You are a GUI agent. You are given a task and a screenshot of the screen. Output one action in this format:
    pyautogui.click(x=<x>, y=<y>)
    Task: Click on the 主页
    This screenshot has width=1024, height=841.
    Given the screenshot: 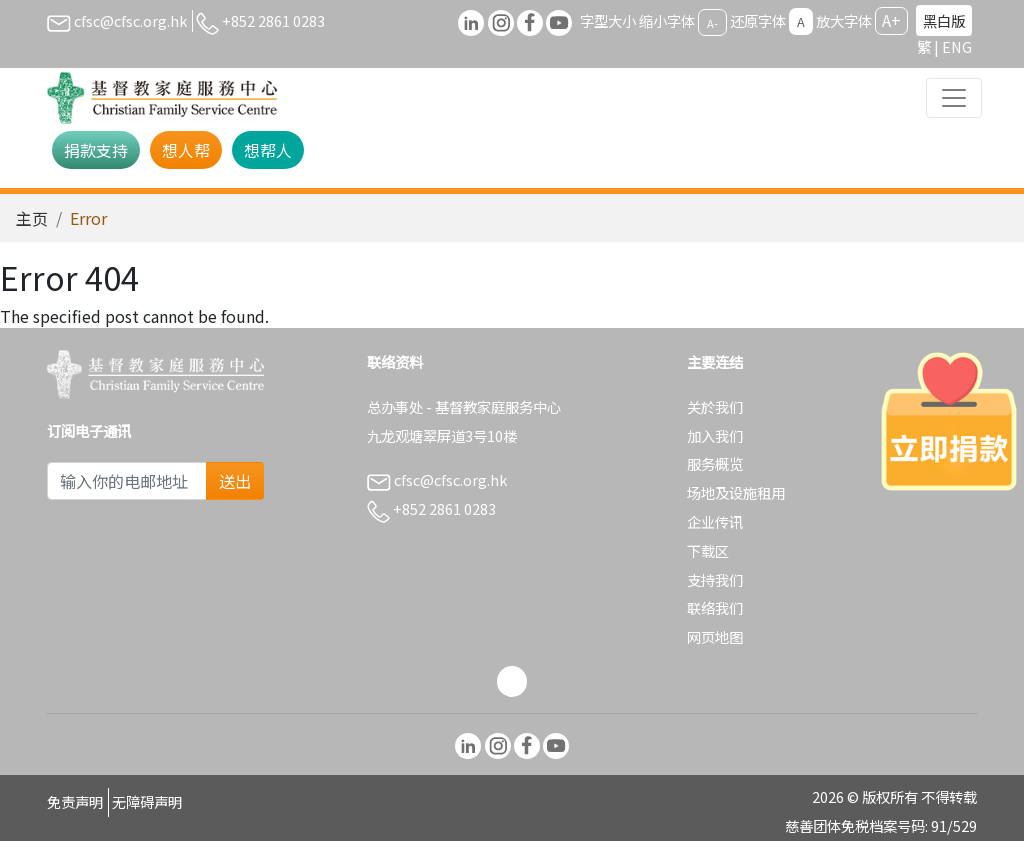 What is the action you would take?
    pyautogui.click(x=32, y=218)
    